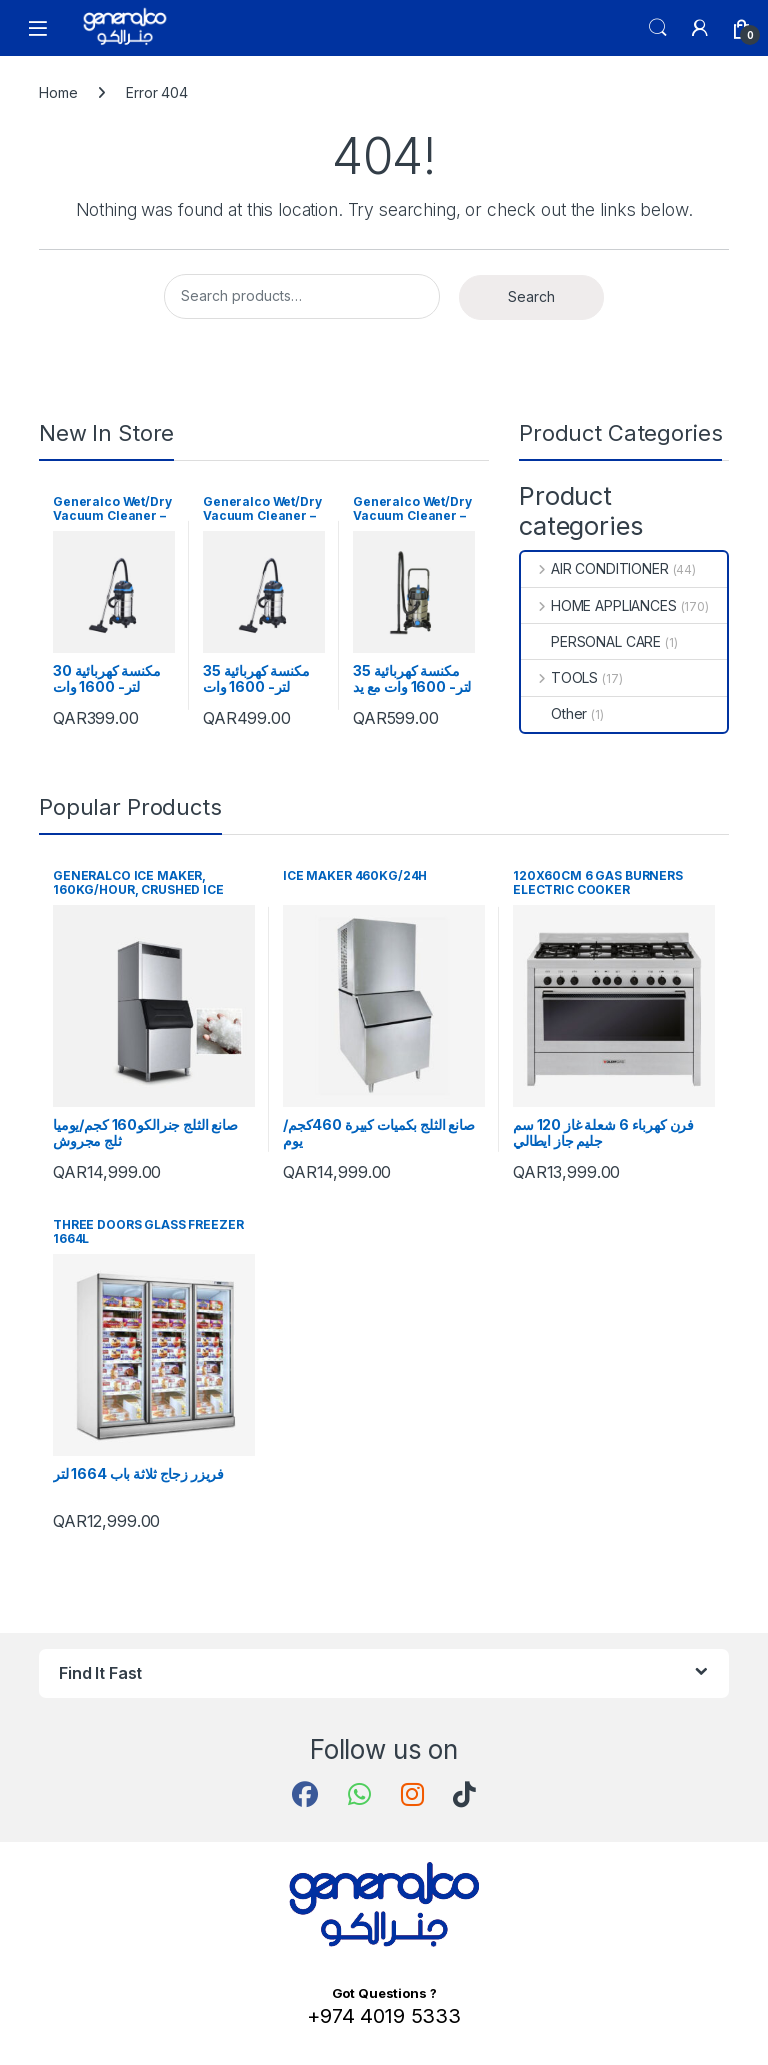 The width and height of the screenshot is (768, 2065). Describe the element at coordinates (554, 713) in the screenshot. I see `Other` at that location.